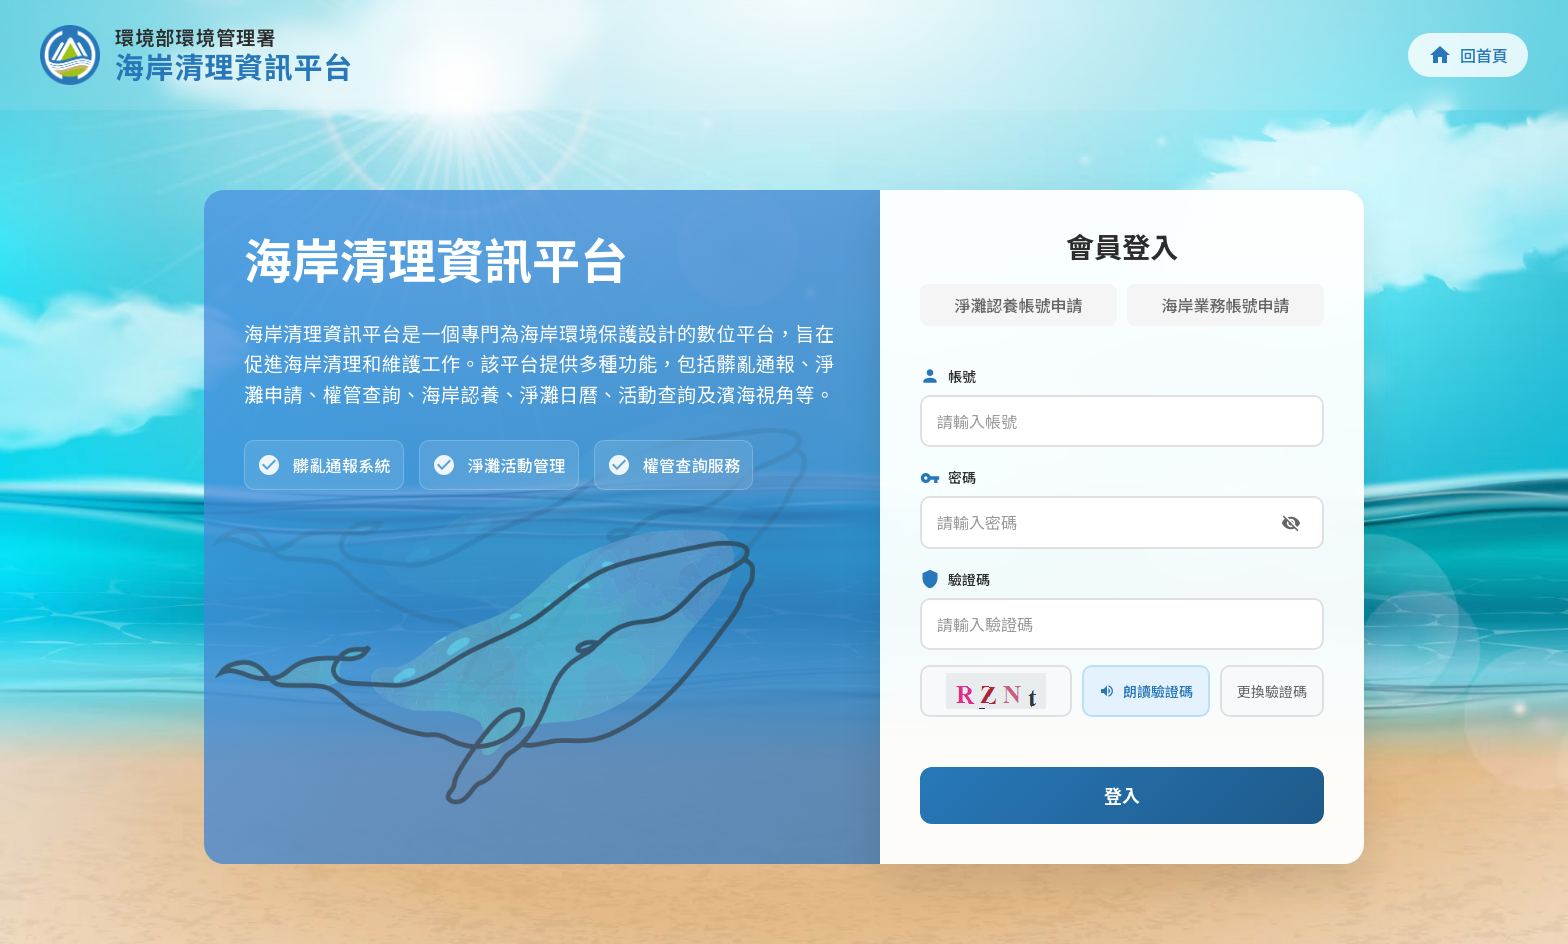  Describe the element at coordinates (948, 477) in the screenshot. I see `密碼` at that location.